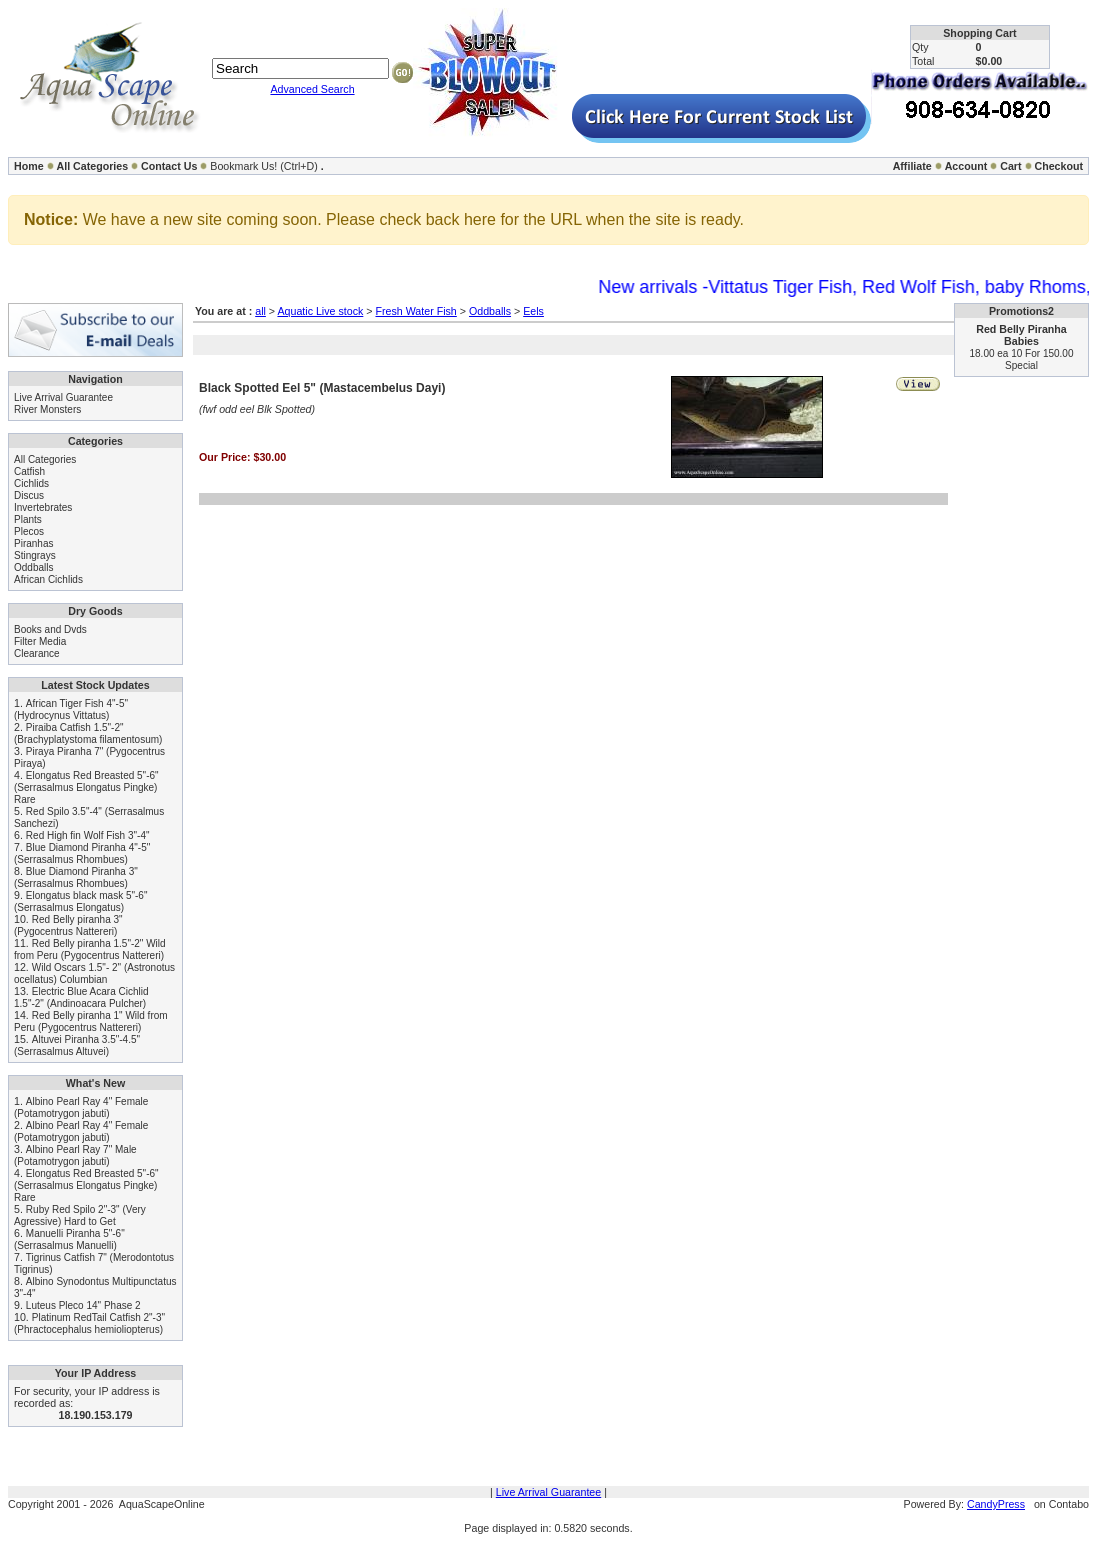  What do you see at coordinates (43, 507) in the screenshot?
I see `Invertebrates` at bounding box center [43, 507].